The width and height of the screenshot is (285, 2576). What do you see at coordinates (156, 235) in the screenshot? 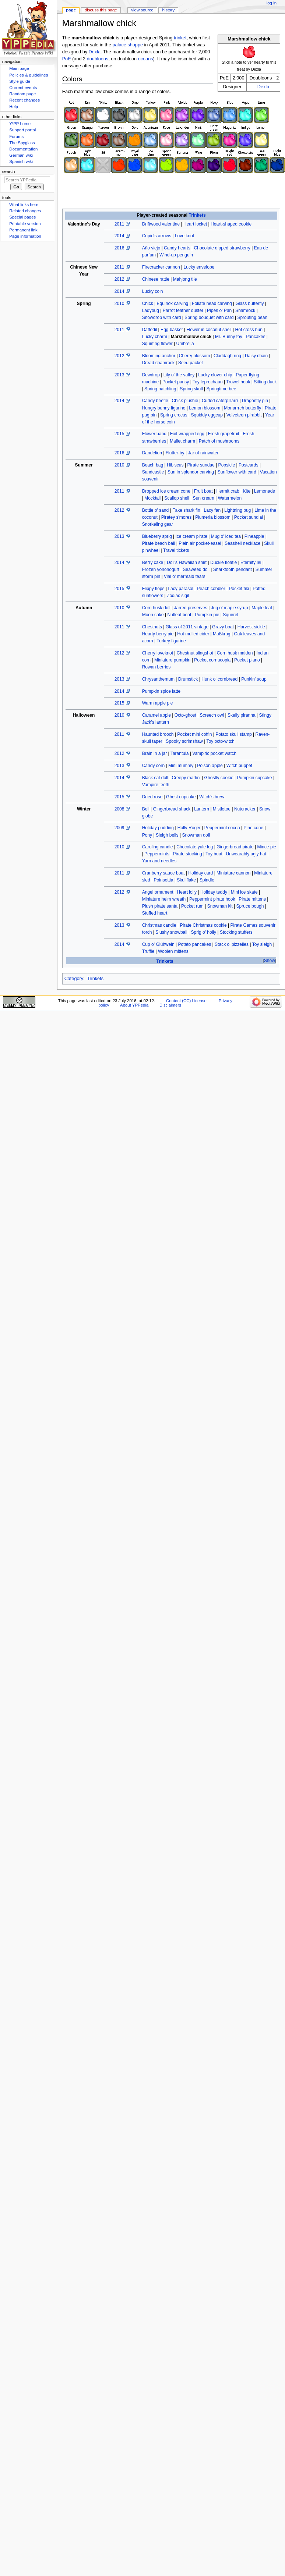
I see `Cupid's arrows` at bounding box center [156, 235].